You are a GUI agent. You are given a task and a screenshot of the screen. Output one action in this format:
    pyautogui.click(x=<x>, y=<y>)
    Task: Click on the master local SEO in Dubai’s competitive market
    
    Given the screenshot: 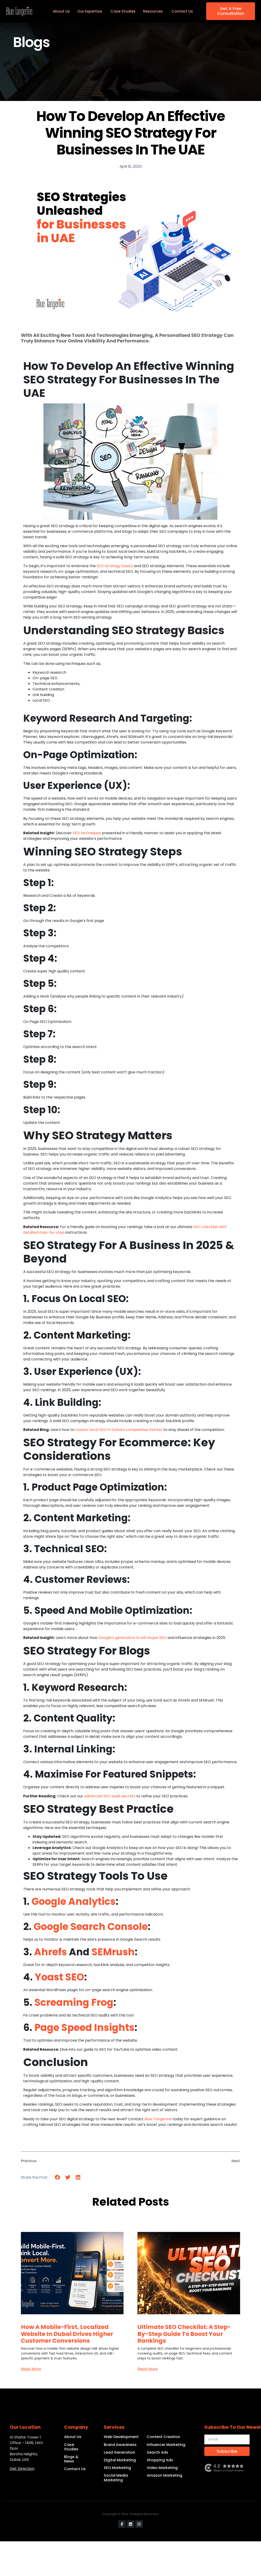 What is the action you would take?
    pyautogui.click(x=119, y=1429)
    